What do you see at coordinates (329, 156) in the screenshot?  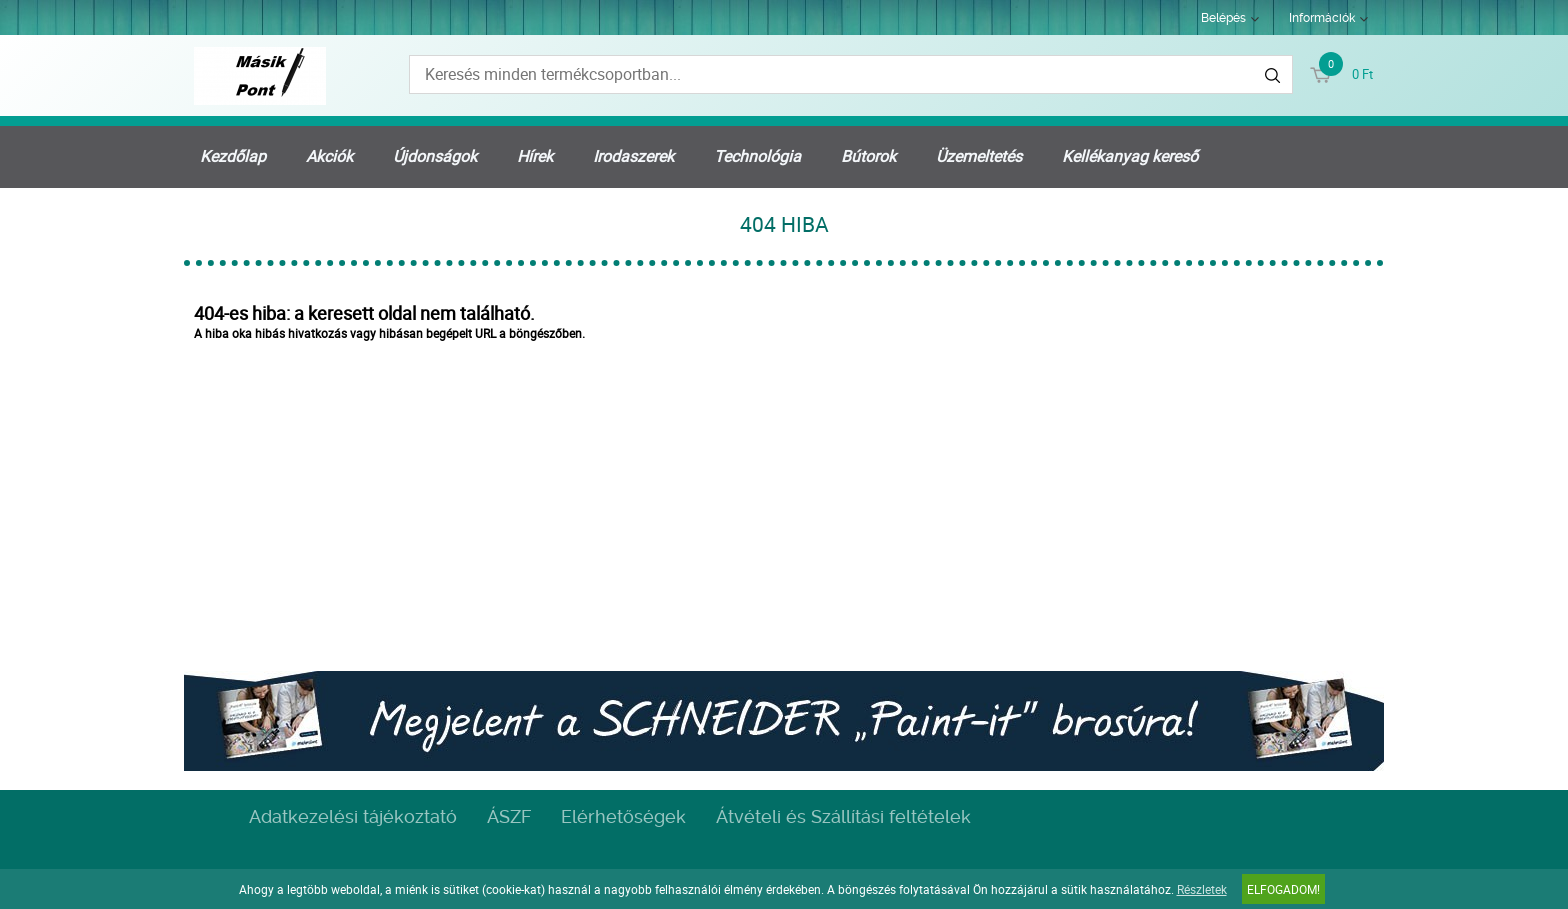 I see `Akciók` at bounding box center [329, 156].